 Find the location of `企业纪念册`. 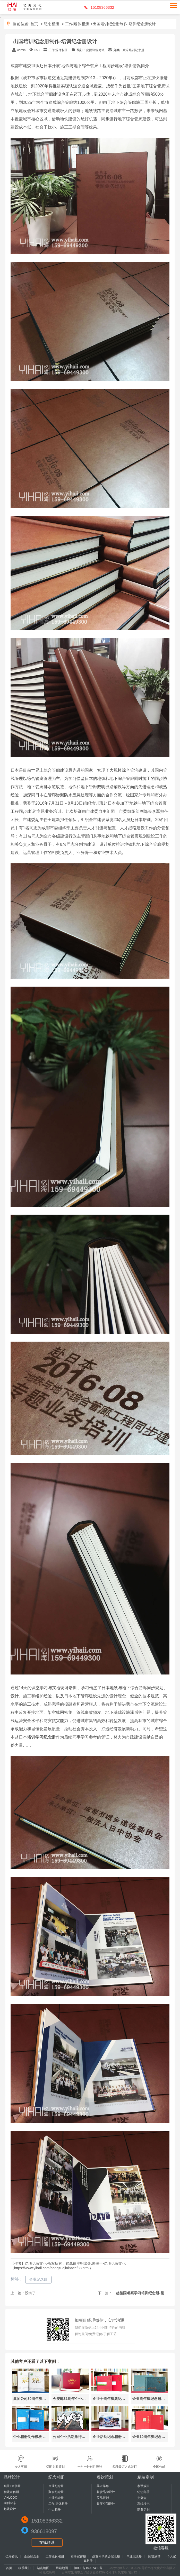

企业纪念册 is located at coordinates (38, 2279).